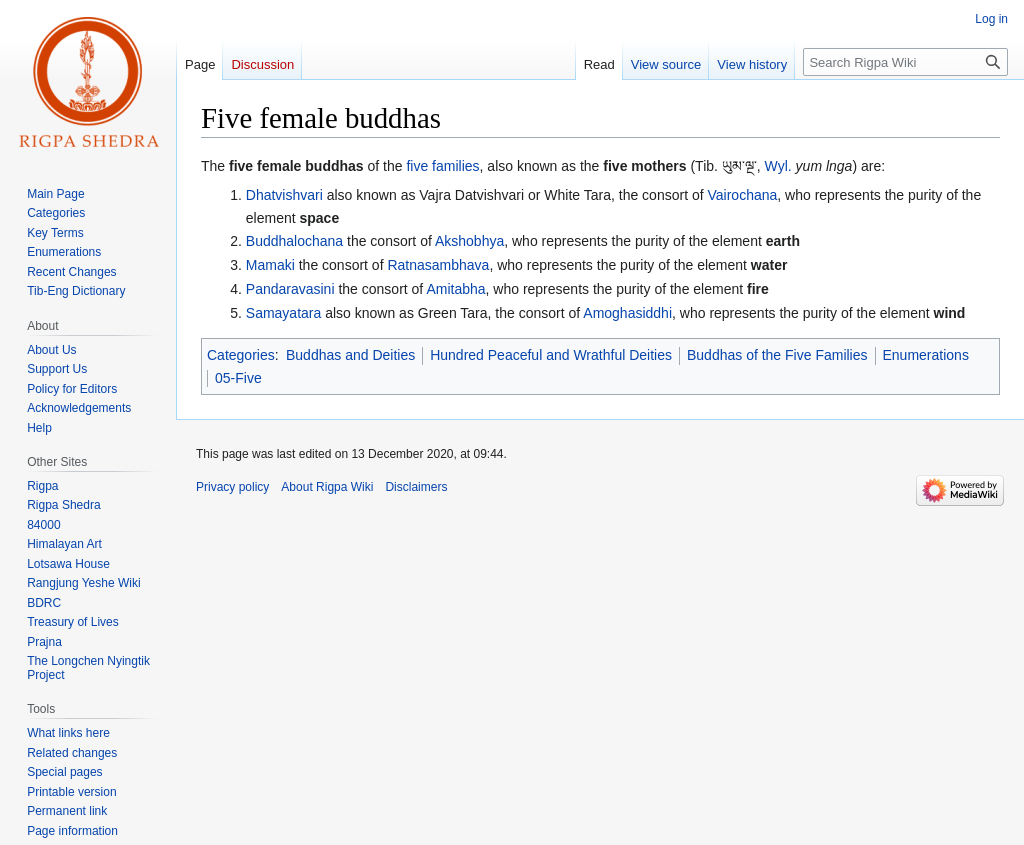  Describe the element at coordinates (551, 355) in the screenshot. I see `Hundred Peaceful and Wrathful Deities` at that location.